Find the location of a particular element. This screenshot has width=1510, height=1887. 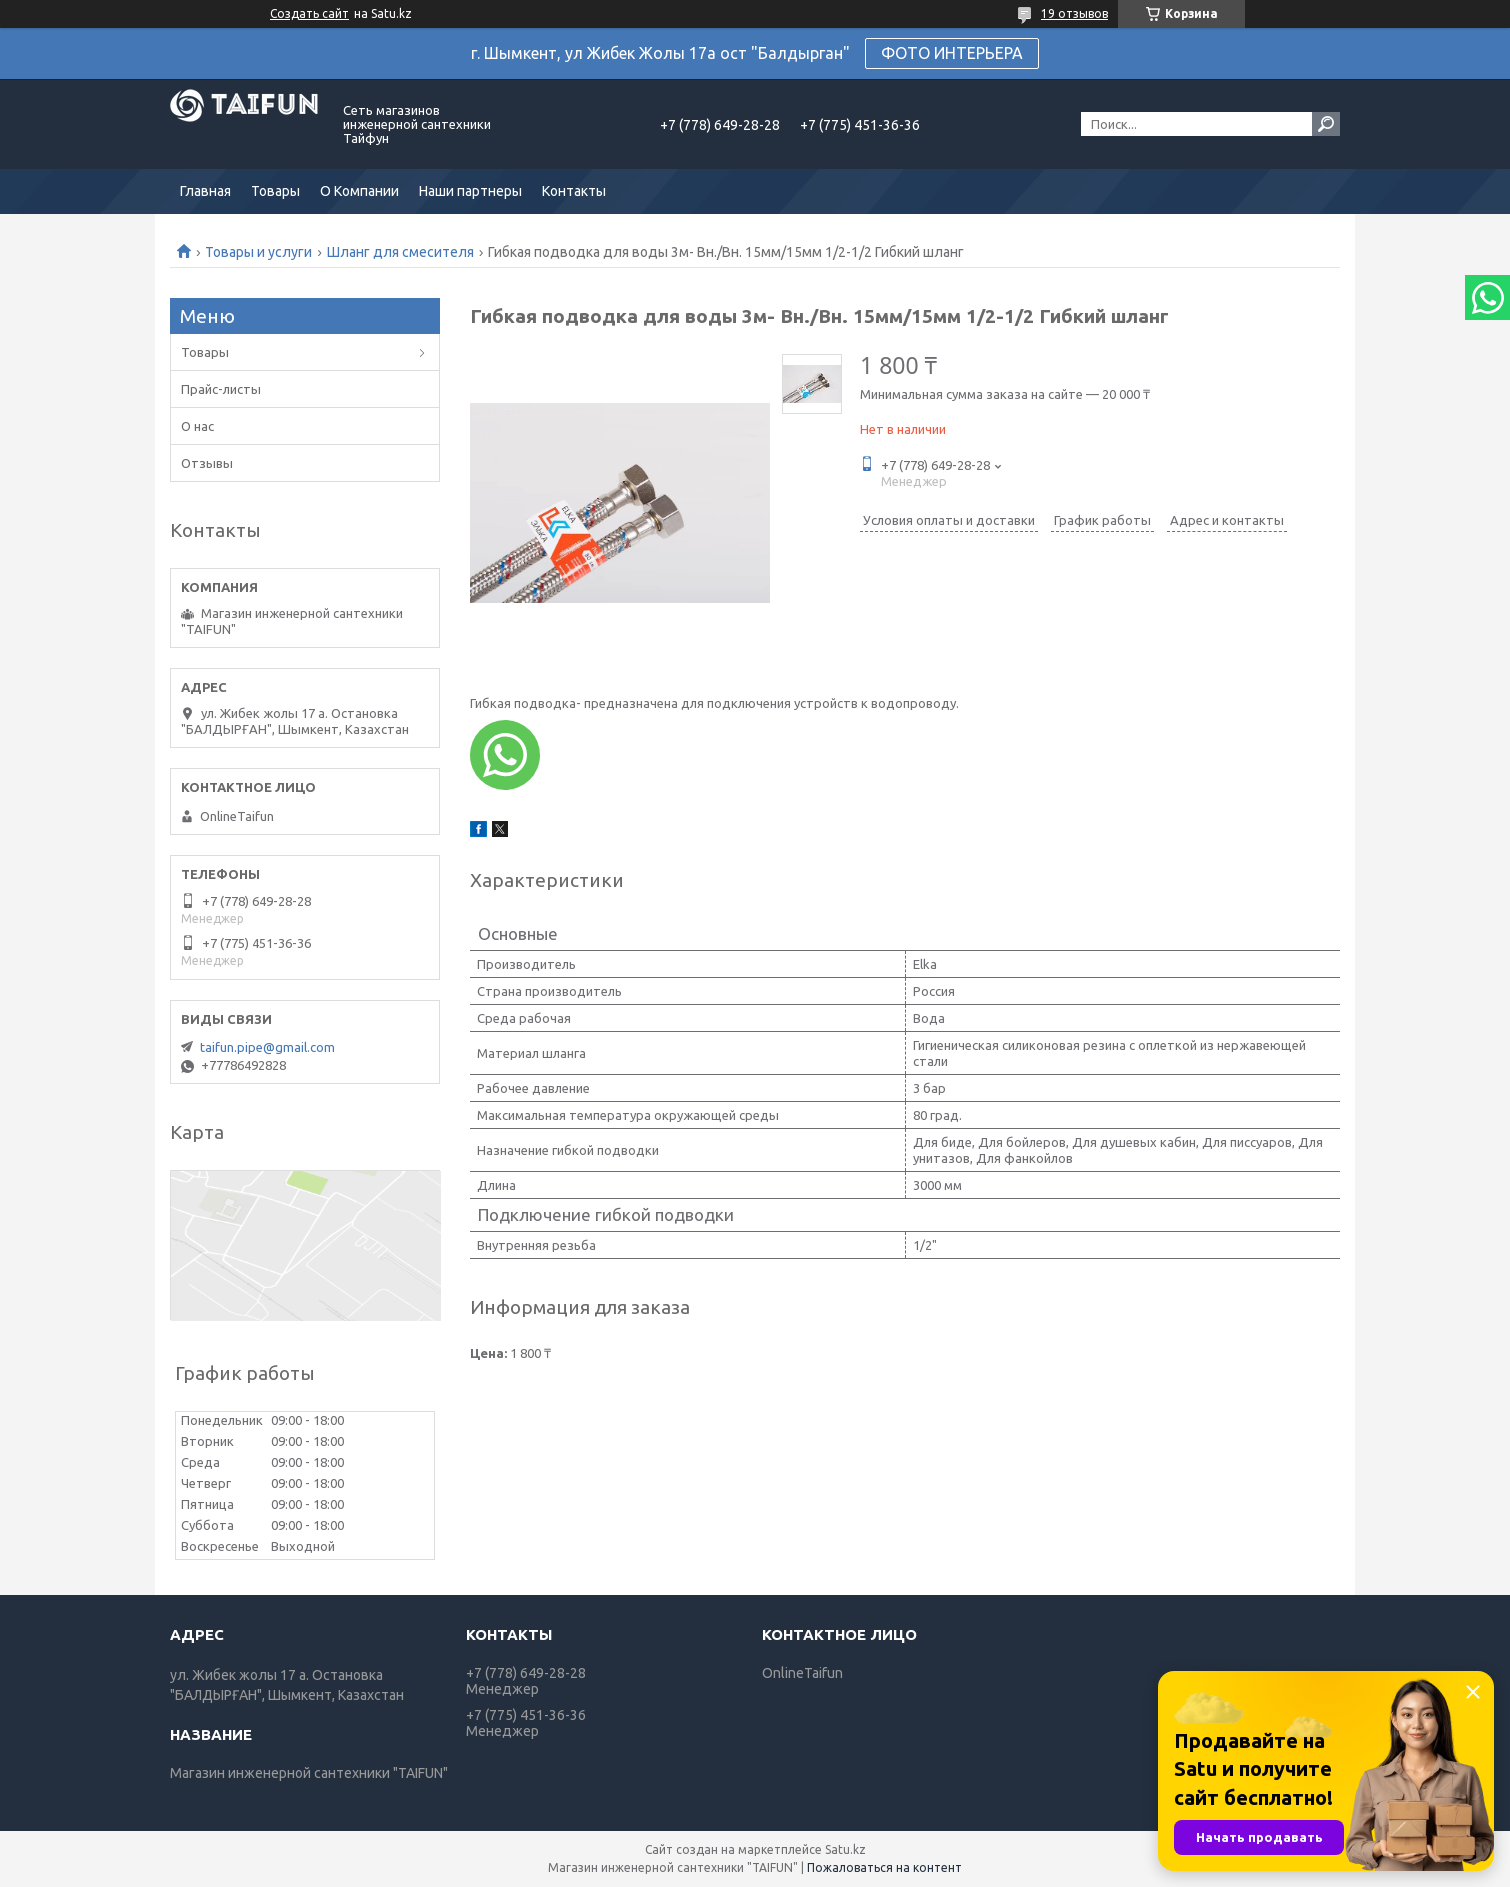

Главная is located at coordinates (205, 191).